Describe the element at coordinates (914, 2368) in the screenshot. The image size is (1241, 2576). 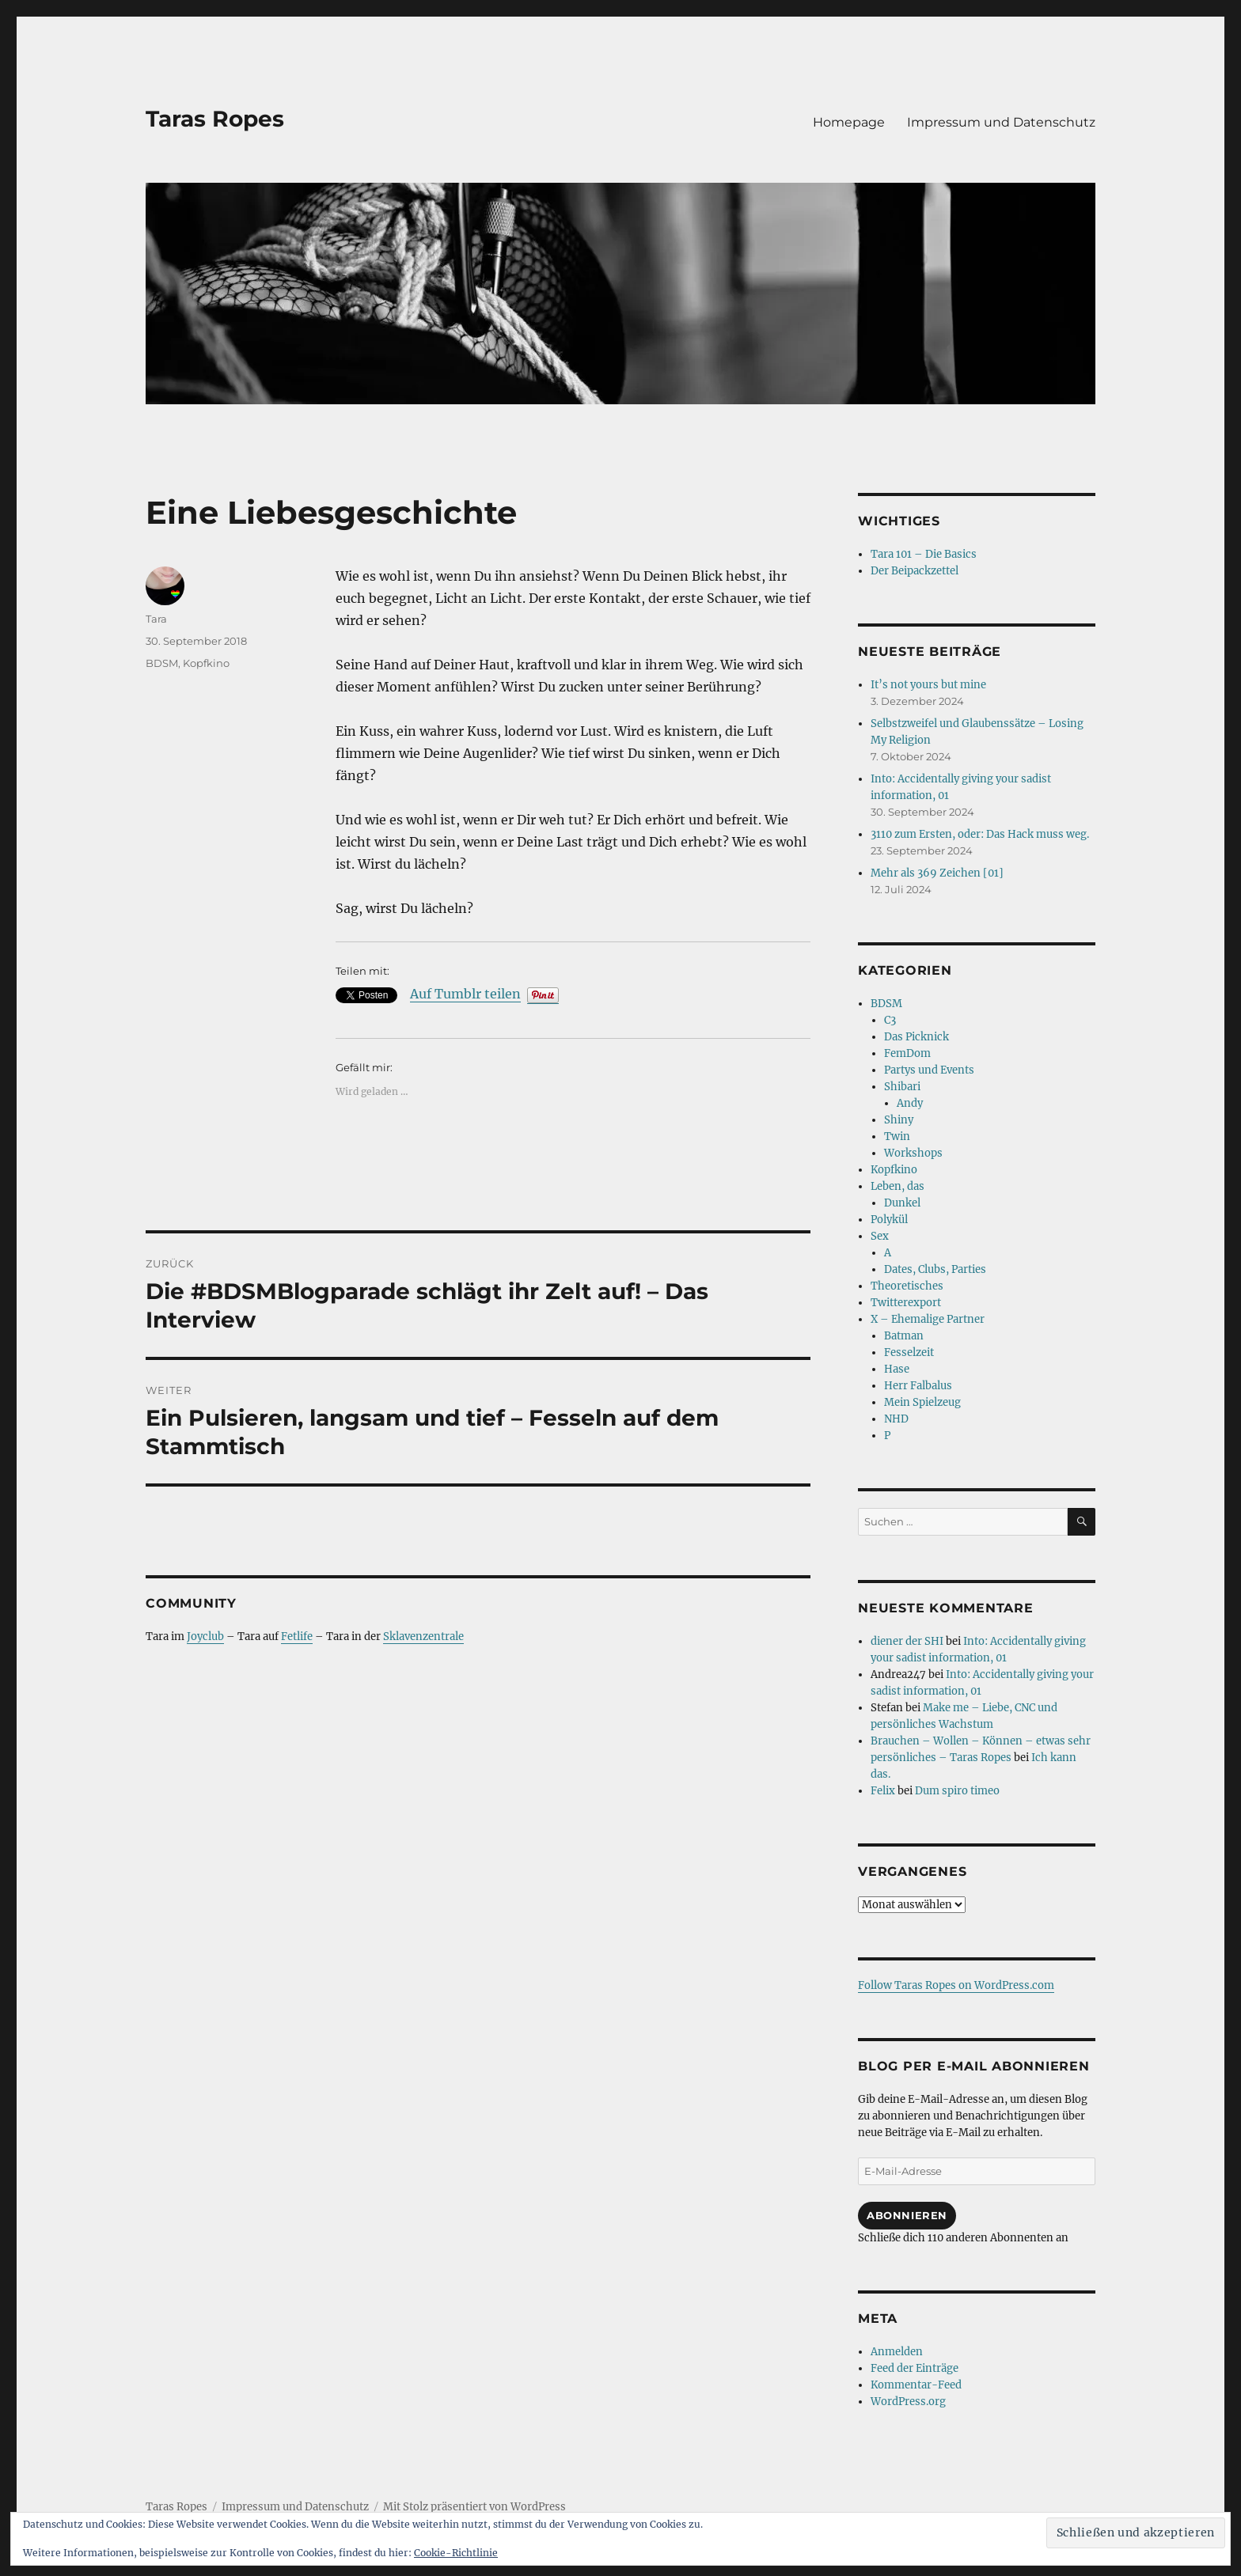
I see `Feed der Einträge` at that location.